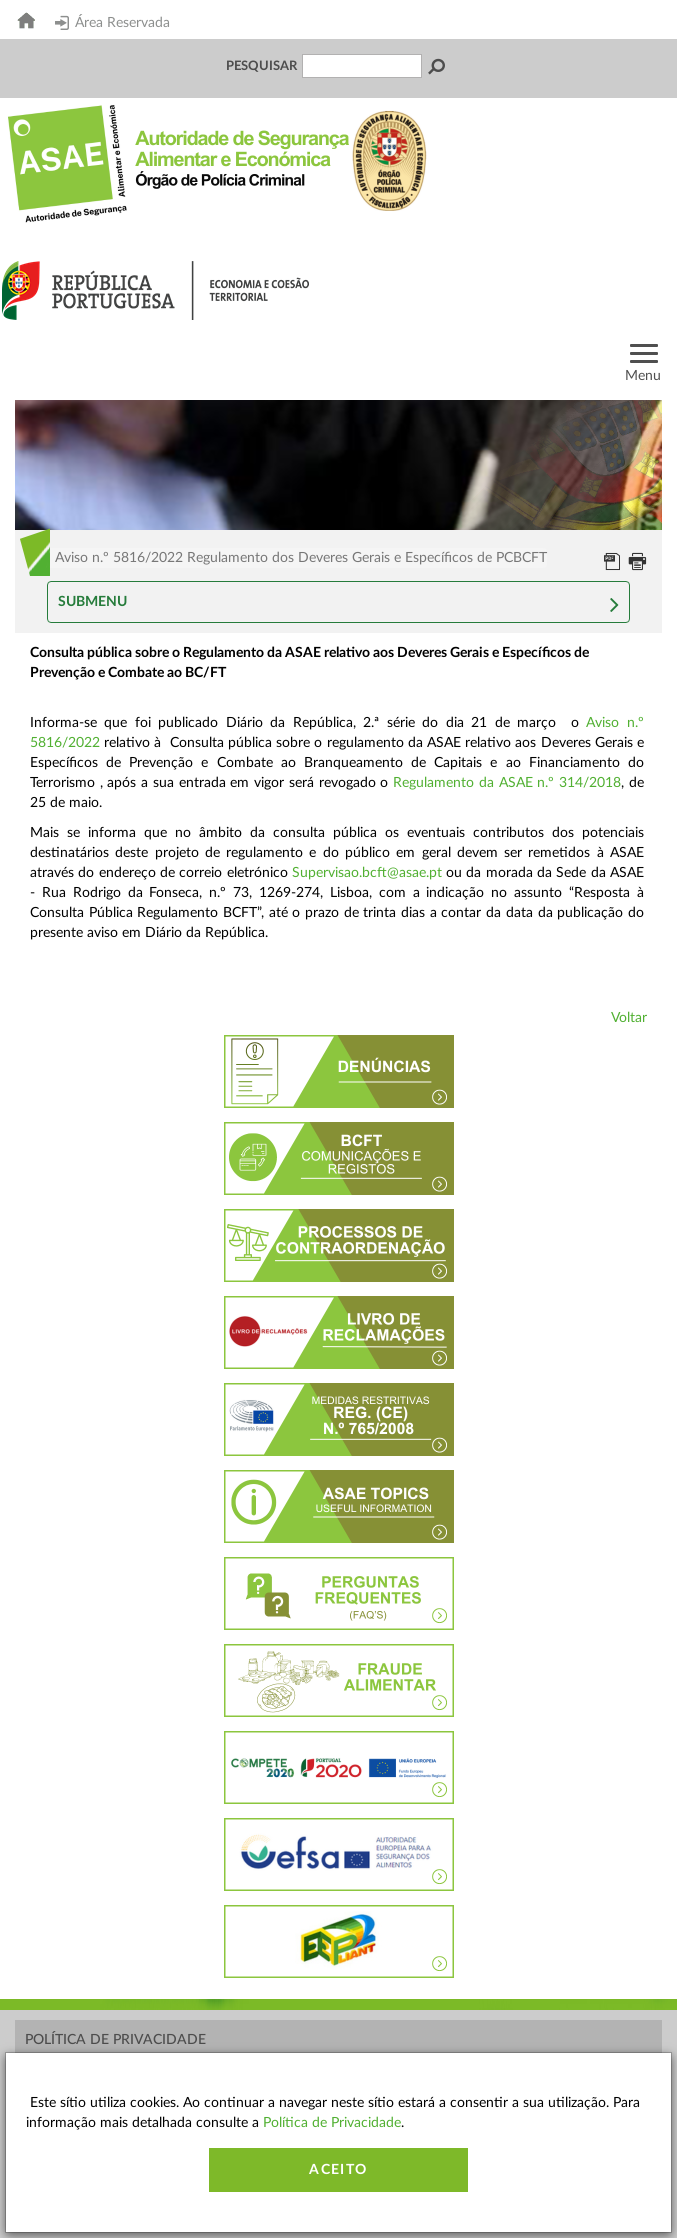  Describe the element at coordinates (367, 873) in the screenshot. I see `Supervisao.bcft@asae.pt` at that location.